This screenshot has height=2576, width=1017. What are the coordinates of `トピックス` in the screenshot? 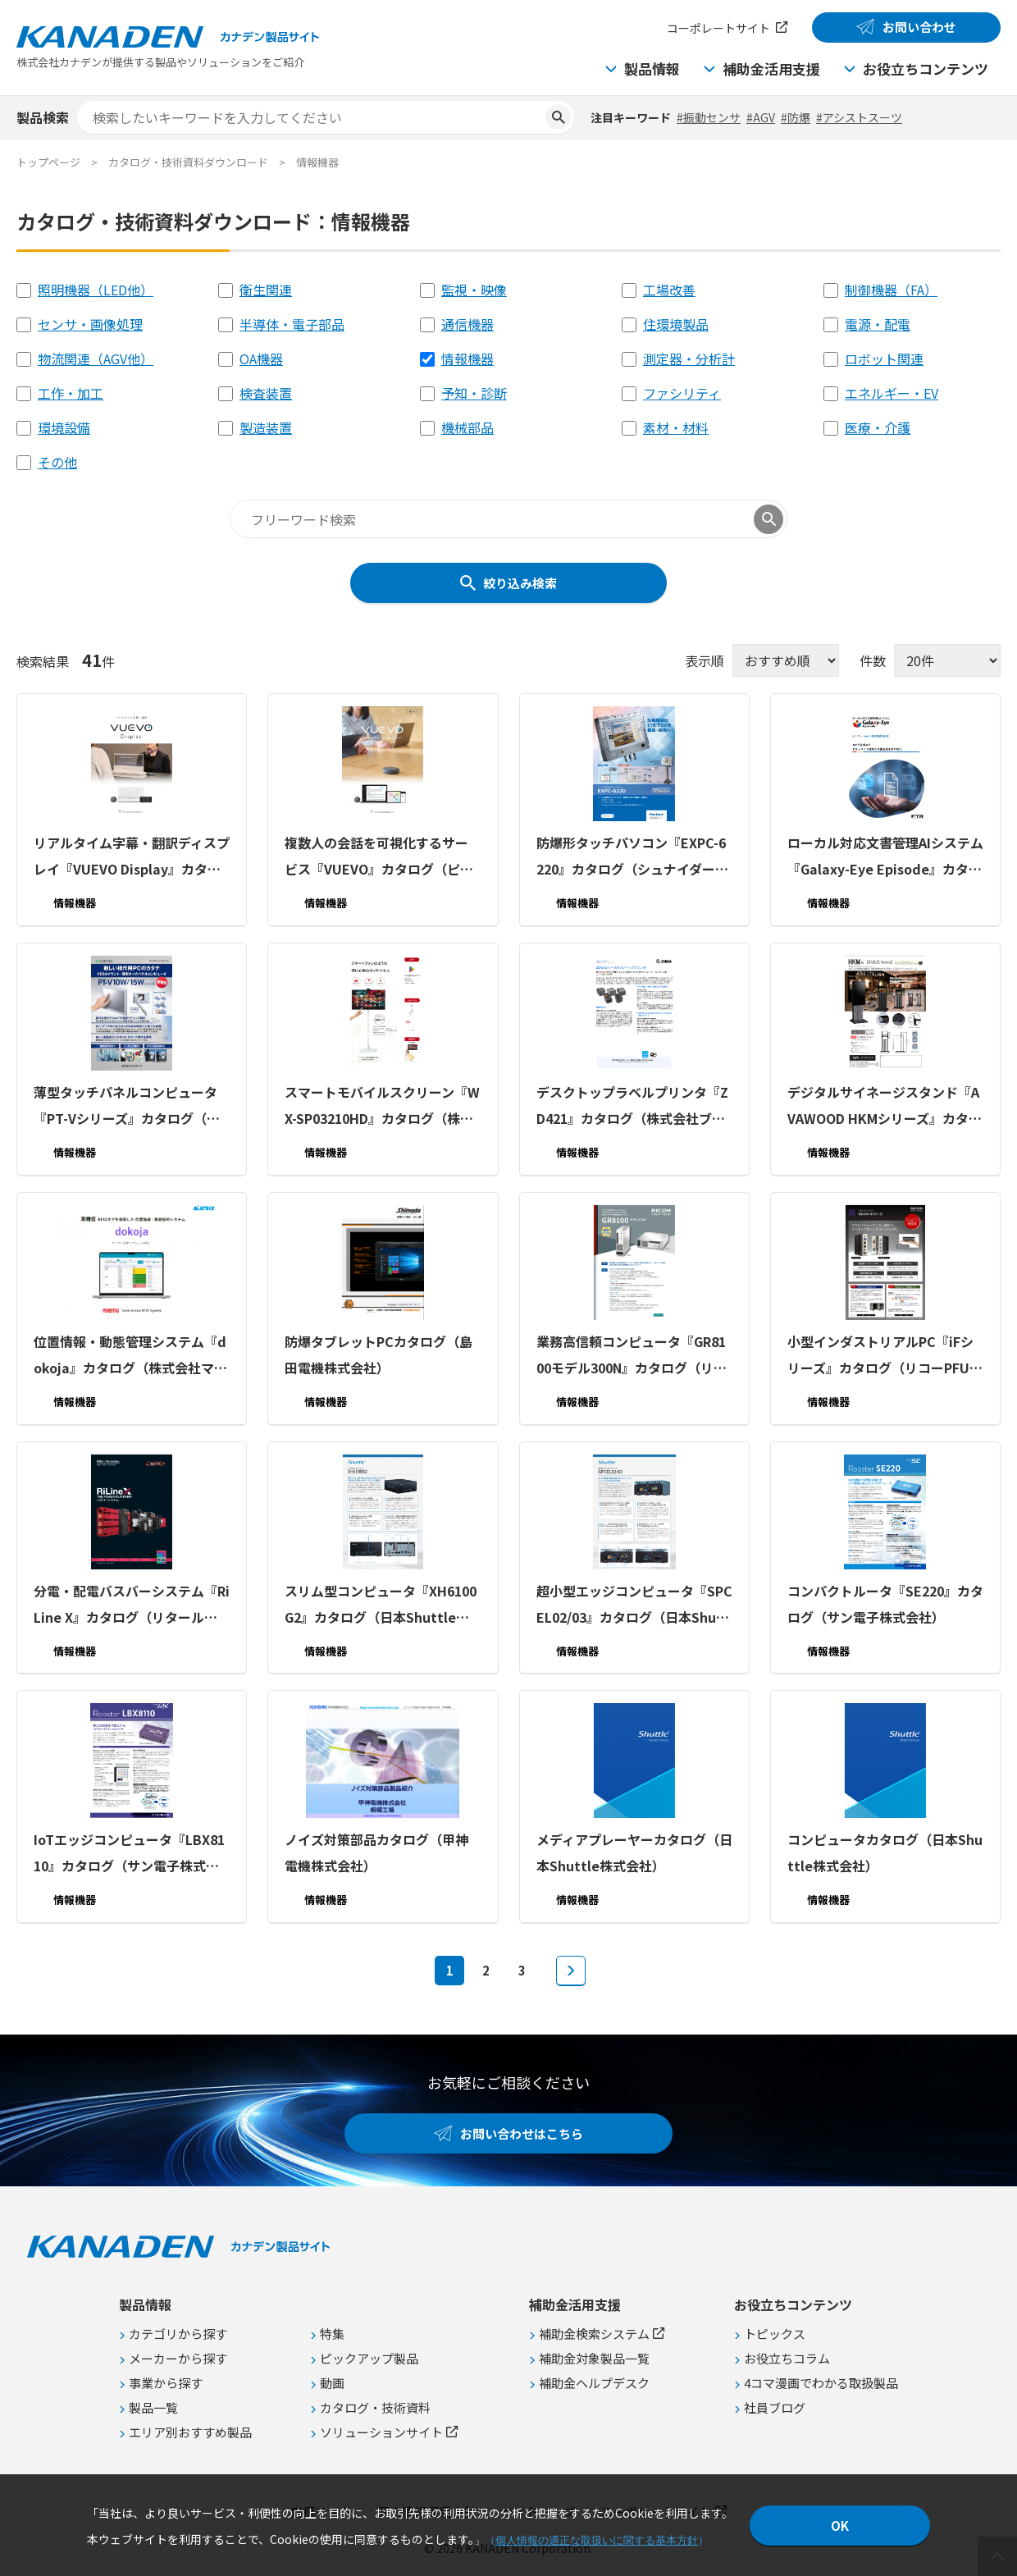 It's located at (774, 2333).